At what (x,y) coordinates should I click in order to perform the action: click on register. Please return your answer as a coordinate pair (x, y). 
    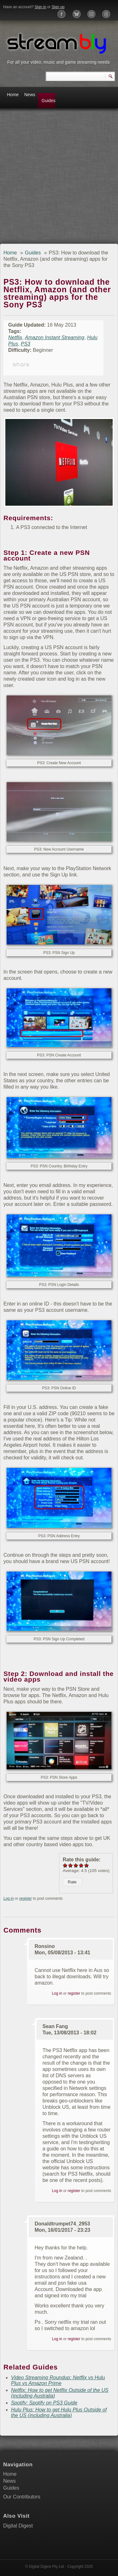
    Looking at the image, I should click on (25, 1898).